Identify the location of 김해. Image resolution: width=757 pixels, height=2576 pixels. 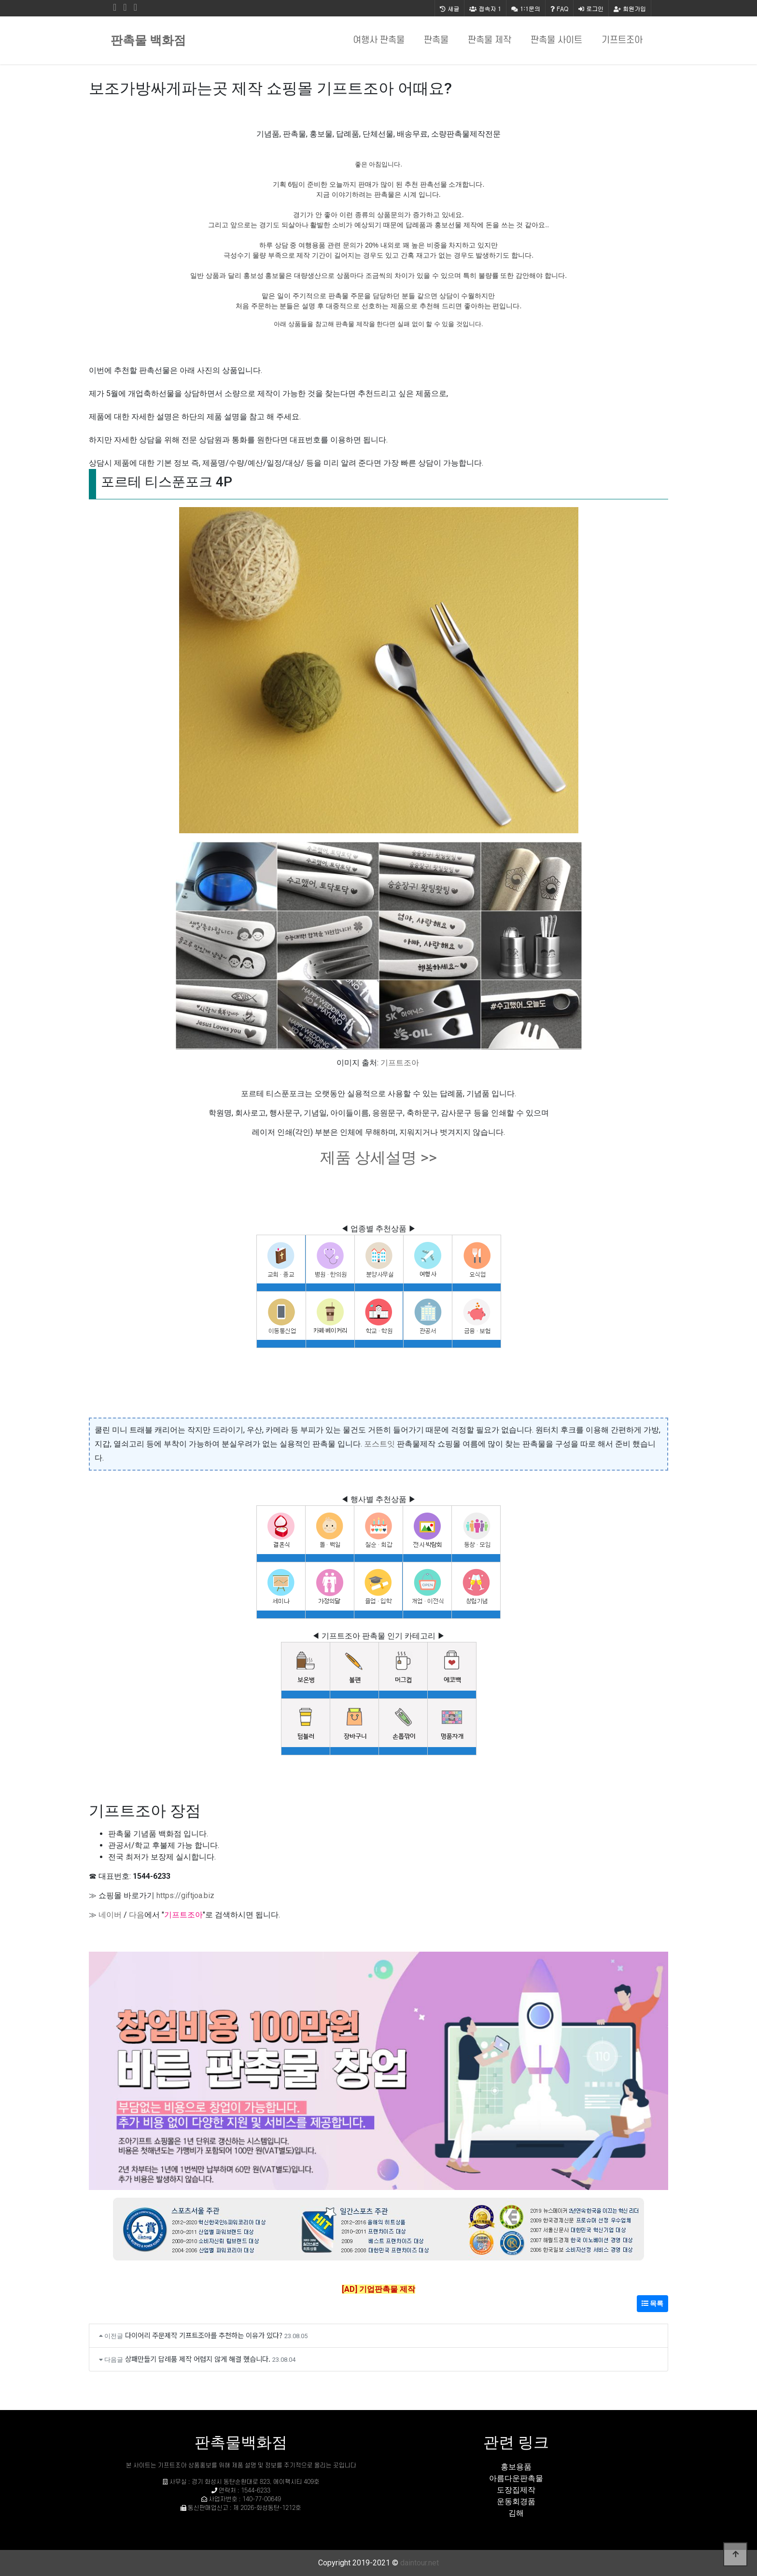
(516, 2513).